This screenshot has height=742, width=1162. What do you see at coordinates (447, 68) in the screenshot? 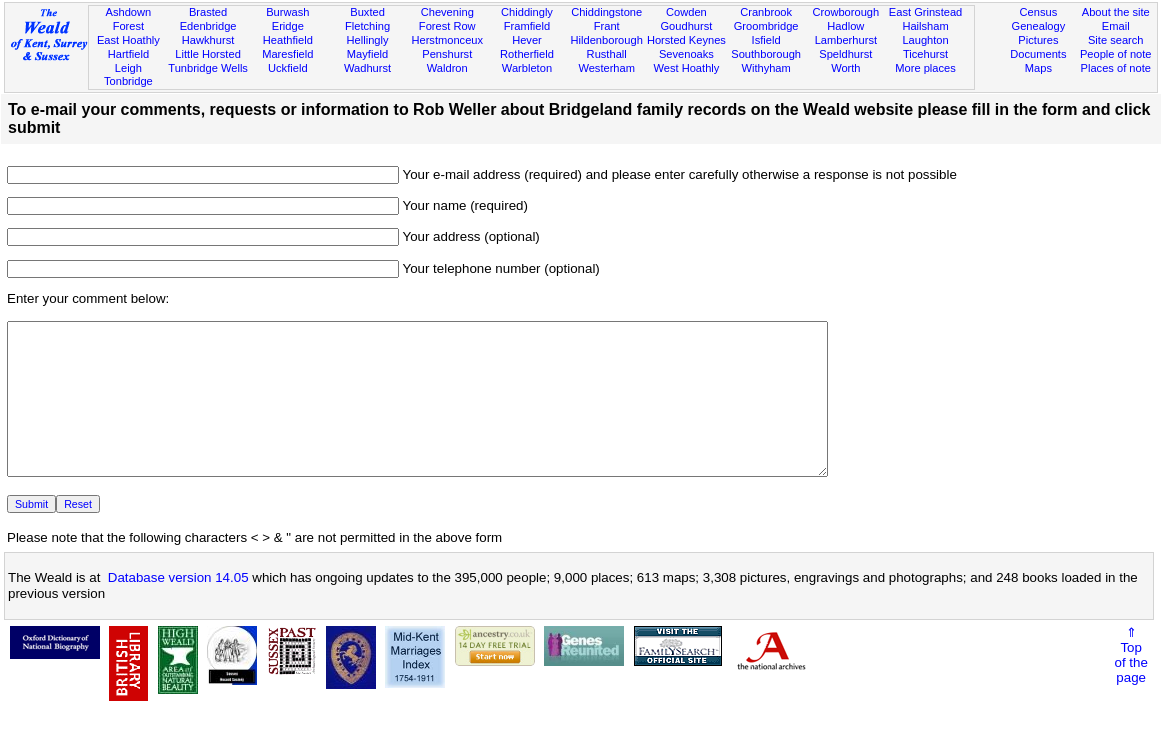
I see `Waldron` at bounding box center [447, 68].